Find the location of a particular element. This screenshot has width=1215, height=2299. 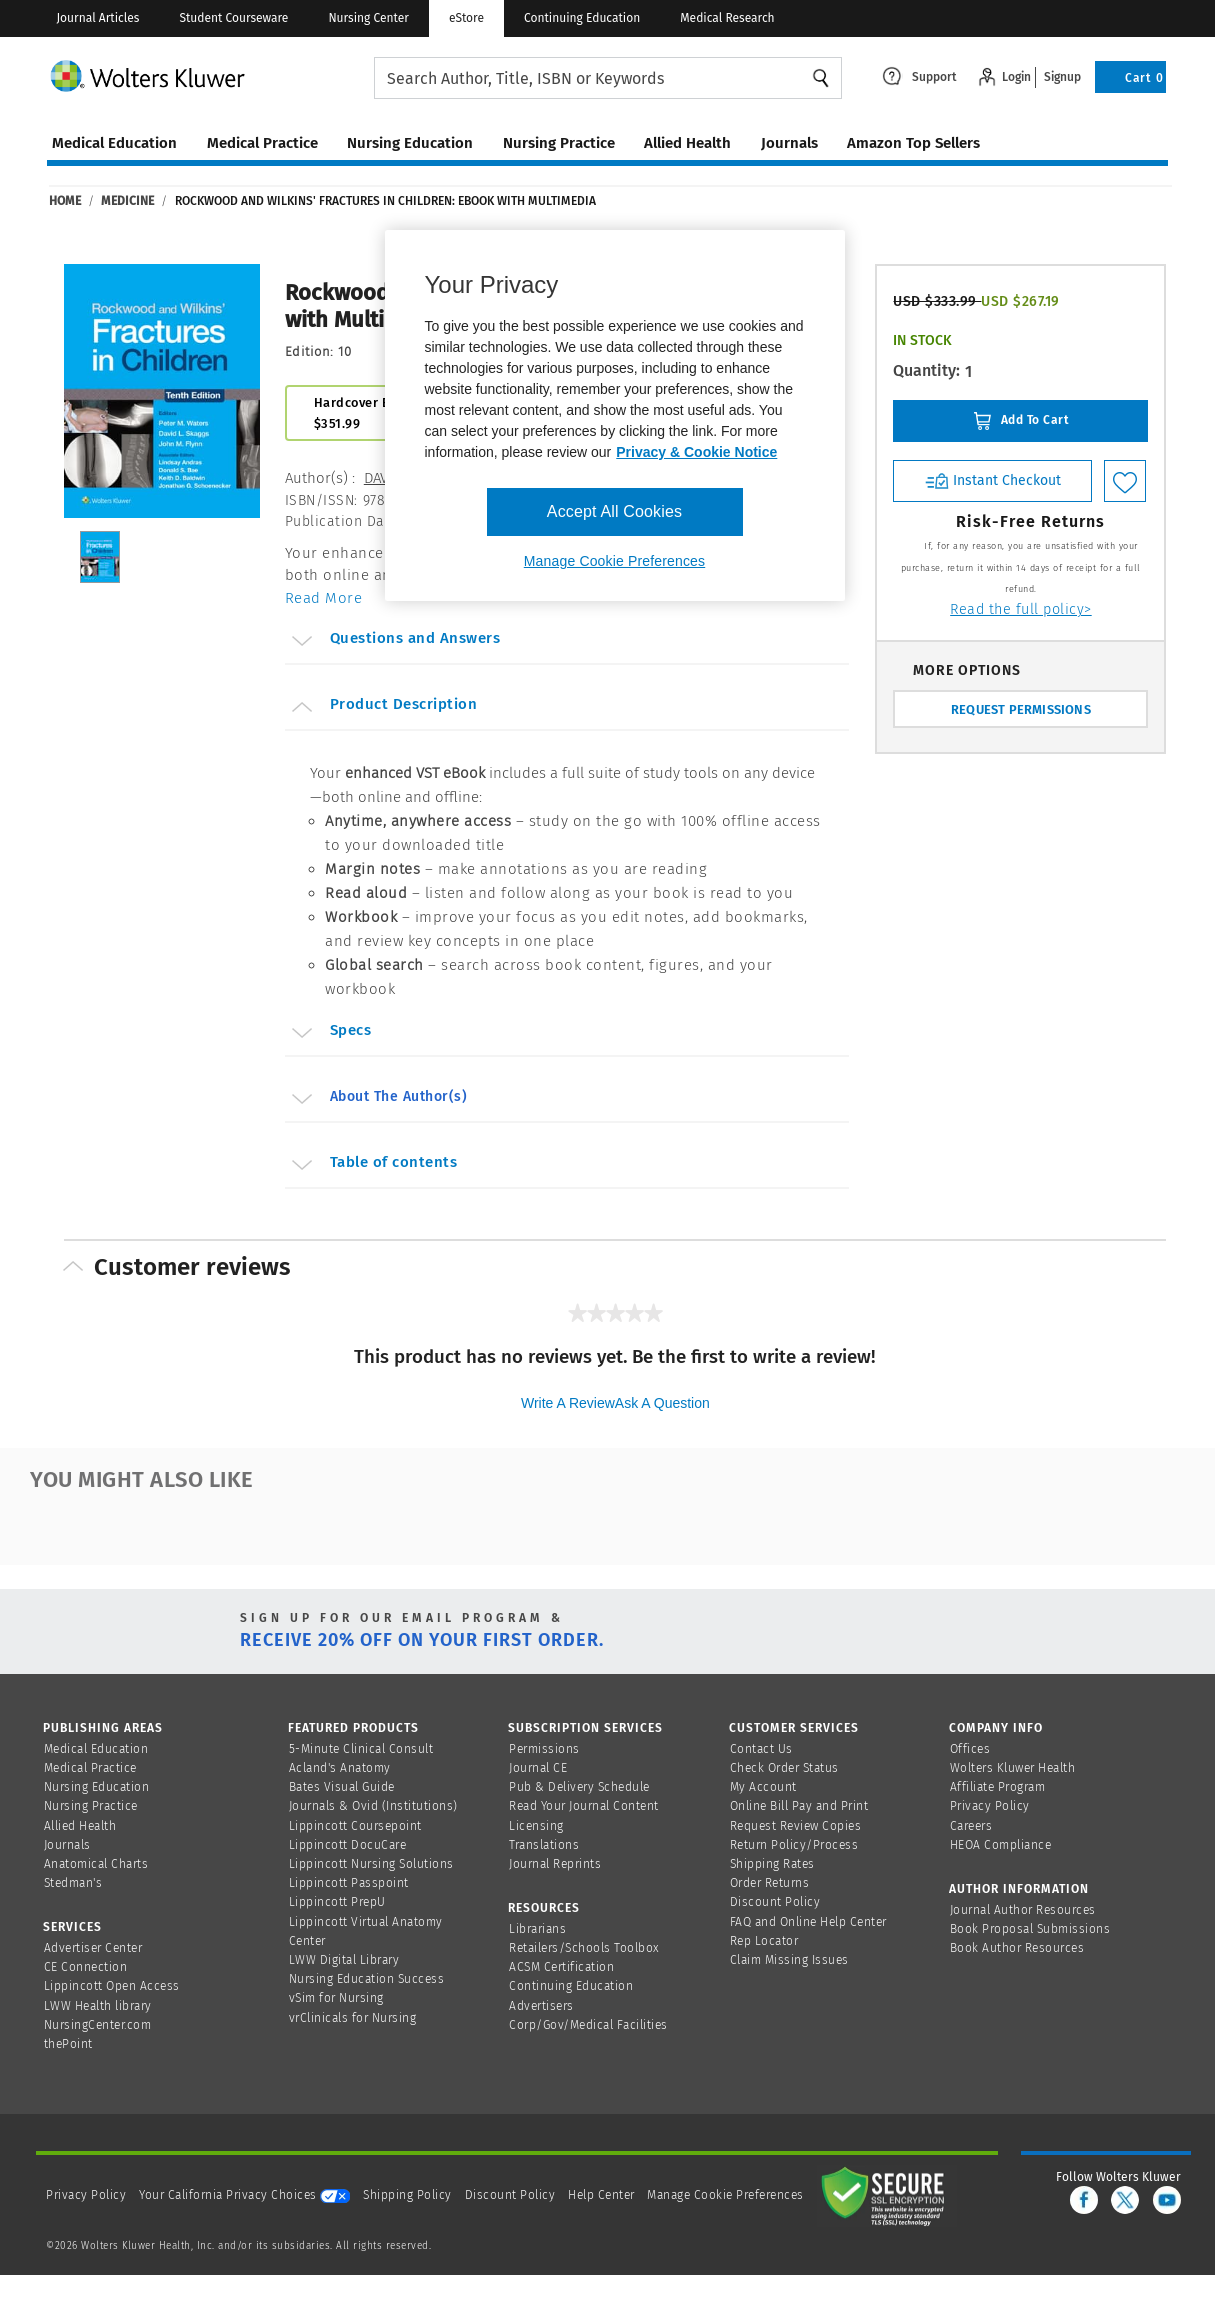

Your California Privacy Choices [onetrust-privacyportal] is located at coordinates (244, 2195).